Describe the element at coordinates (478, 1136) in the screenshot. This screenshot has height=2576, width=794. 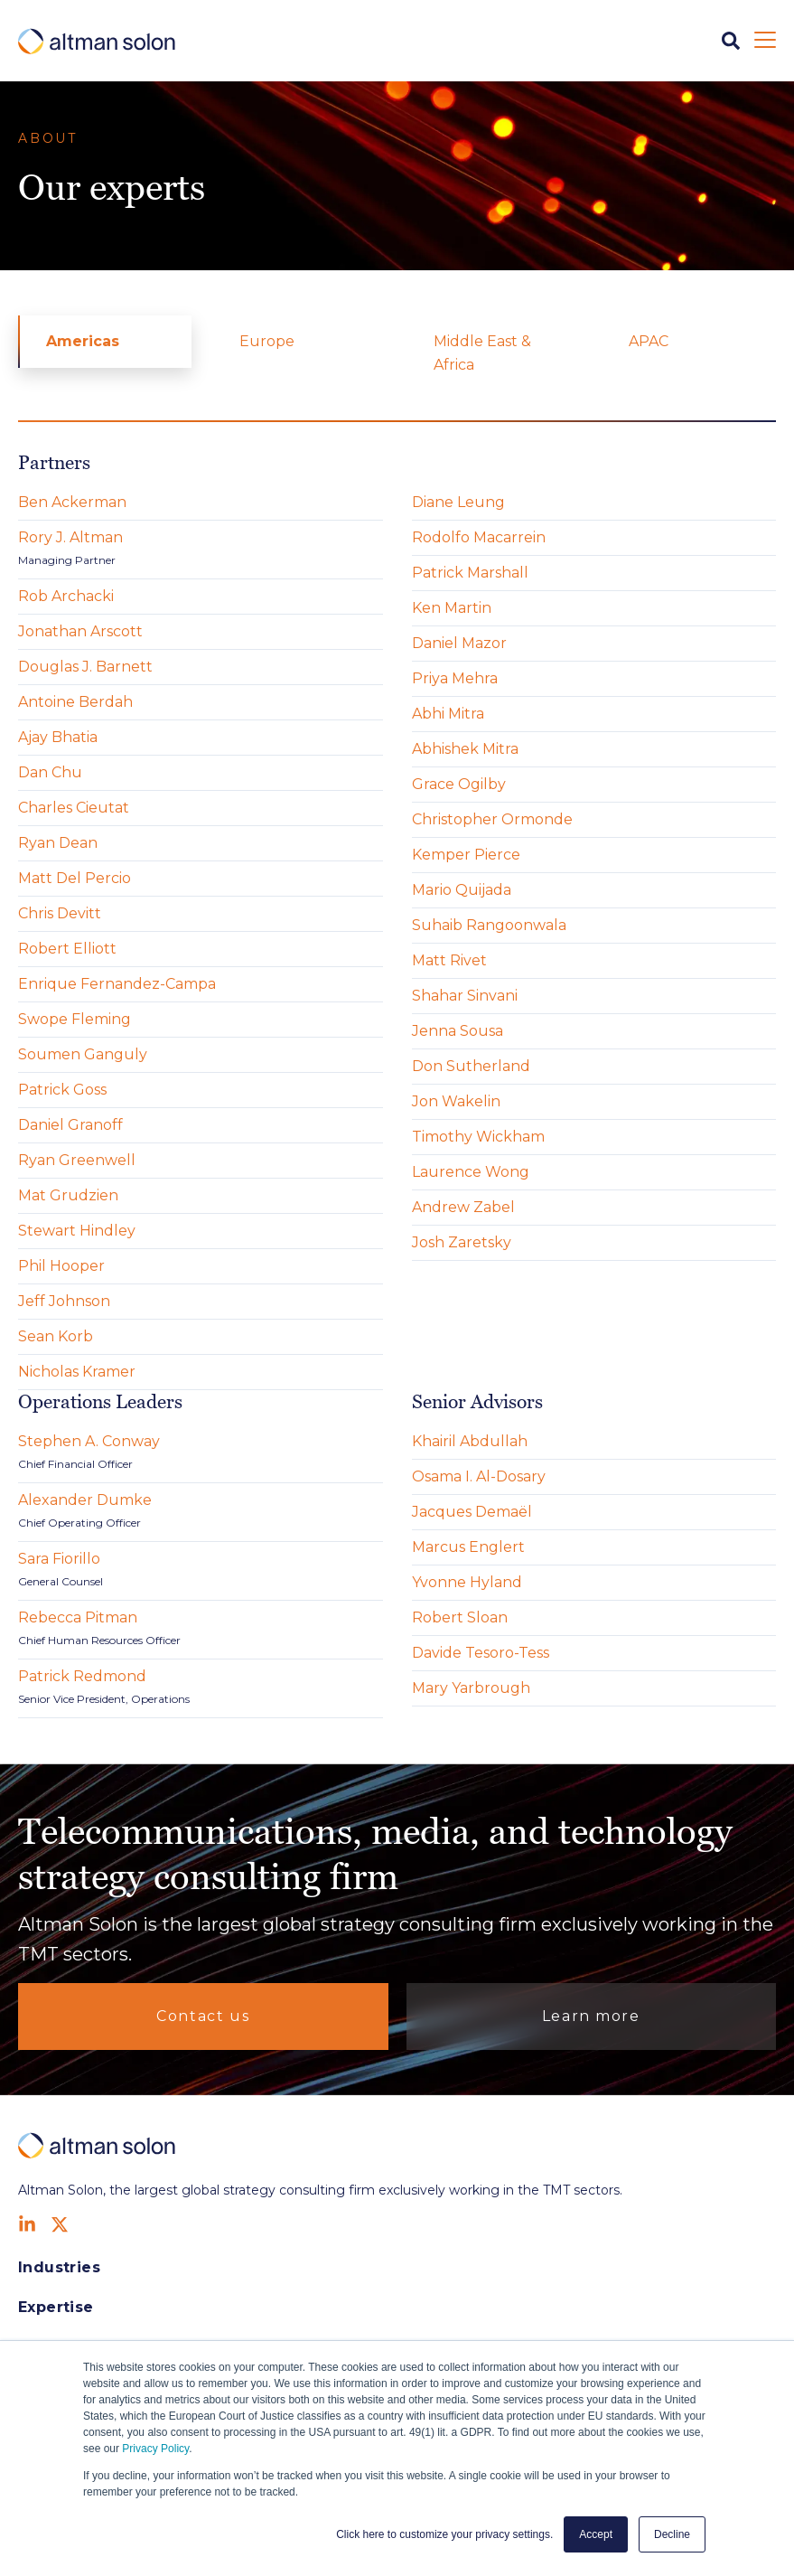
I see `Timothy Wickham` at that location.